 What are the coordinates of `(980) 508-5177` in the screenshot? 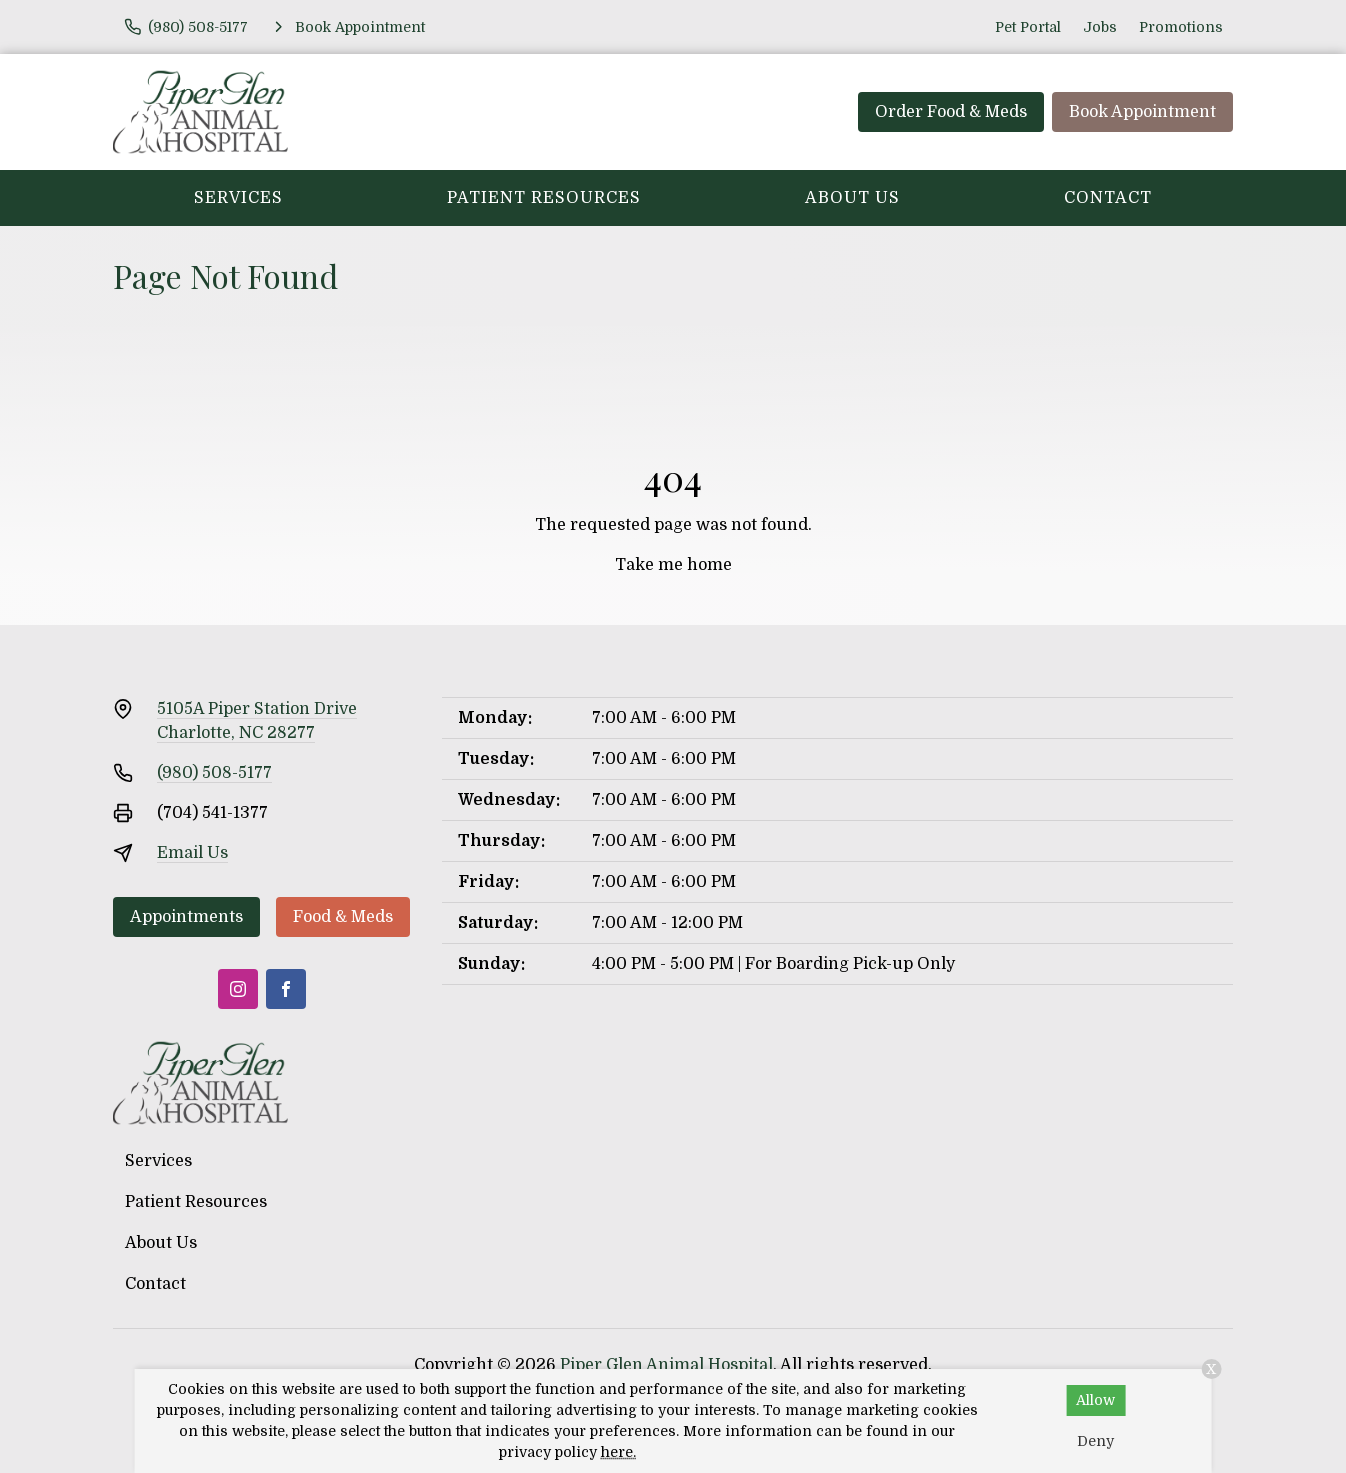 It's located at (214, 773).